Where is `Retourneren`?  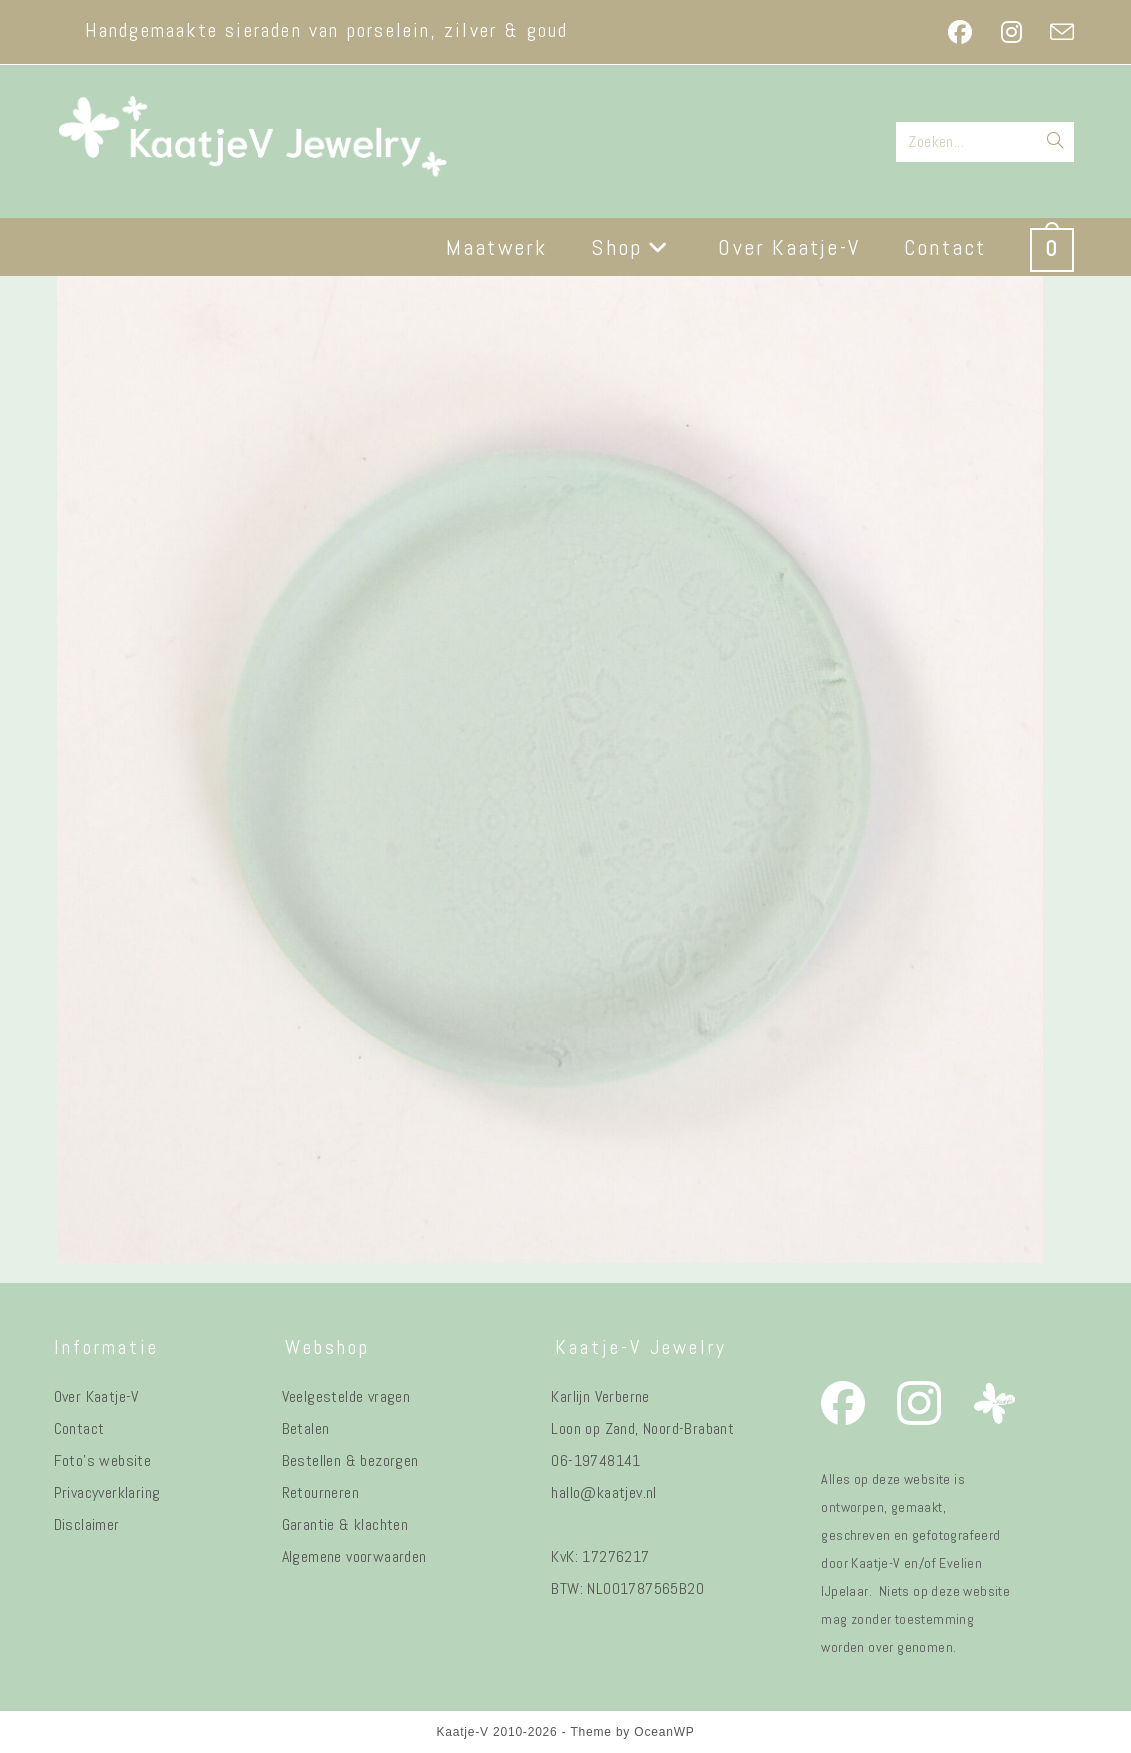
Retourneren is located at coordinates (320, 1492).